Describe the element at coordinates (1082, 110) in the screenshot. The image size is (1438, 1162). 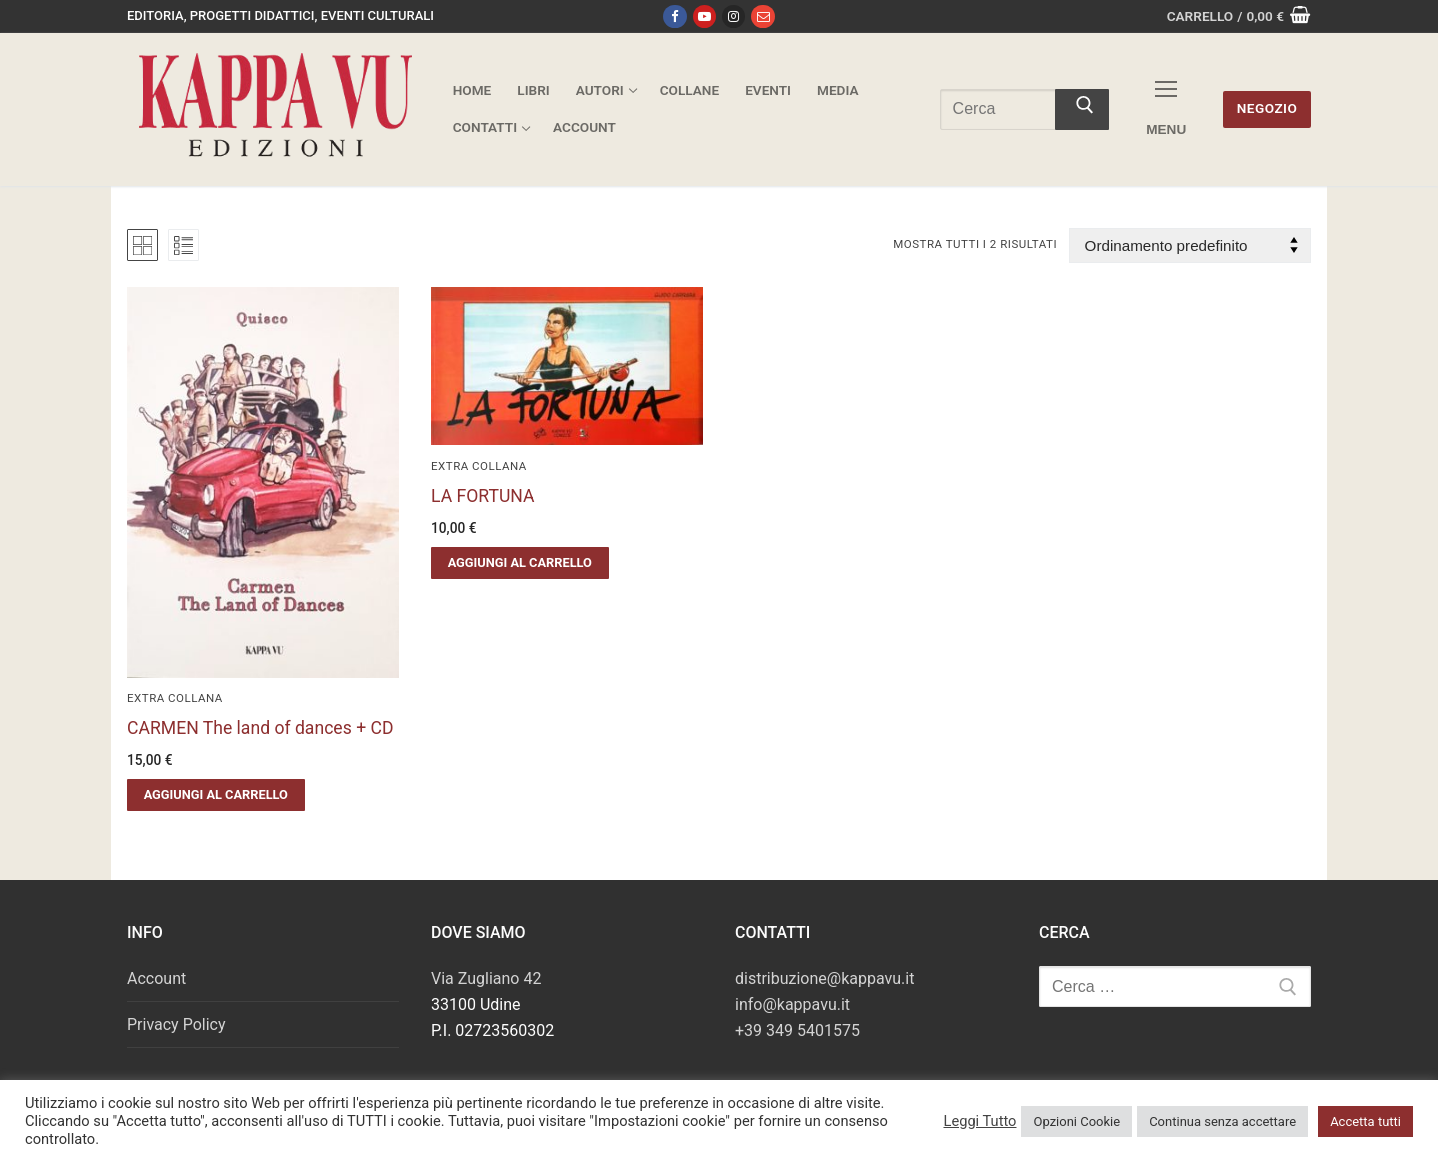
I see `[Invia ricerca]` at that location.